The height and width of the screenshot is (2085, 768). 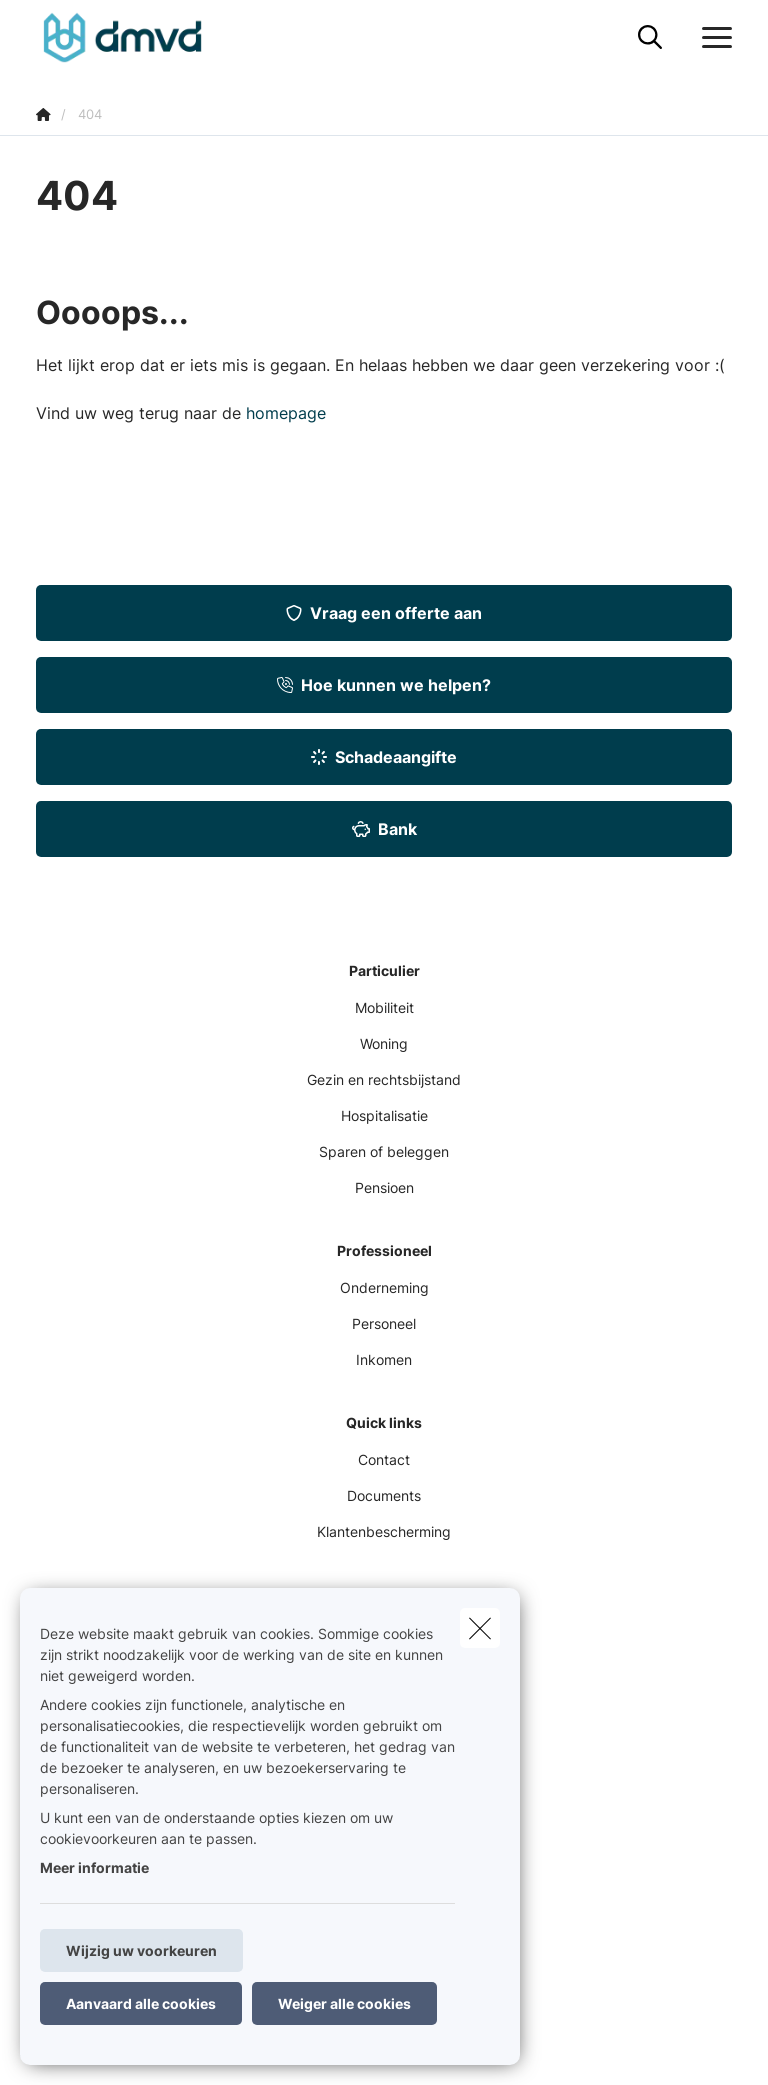 I want to click on Hospitalisatie, so click(x=384, y=1115).